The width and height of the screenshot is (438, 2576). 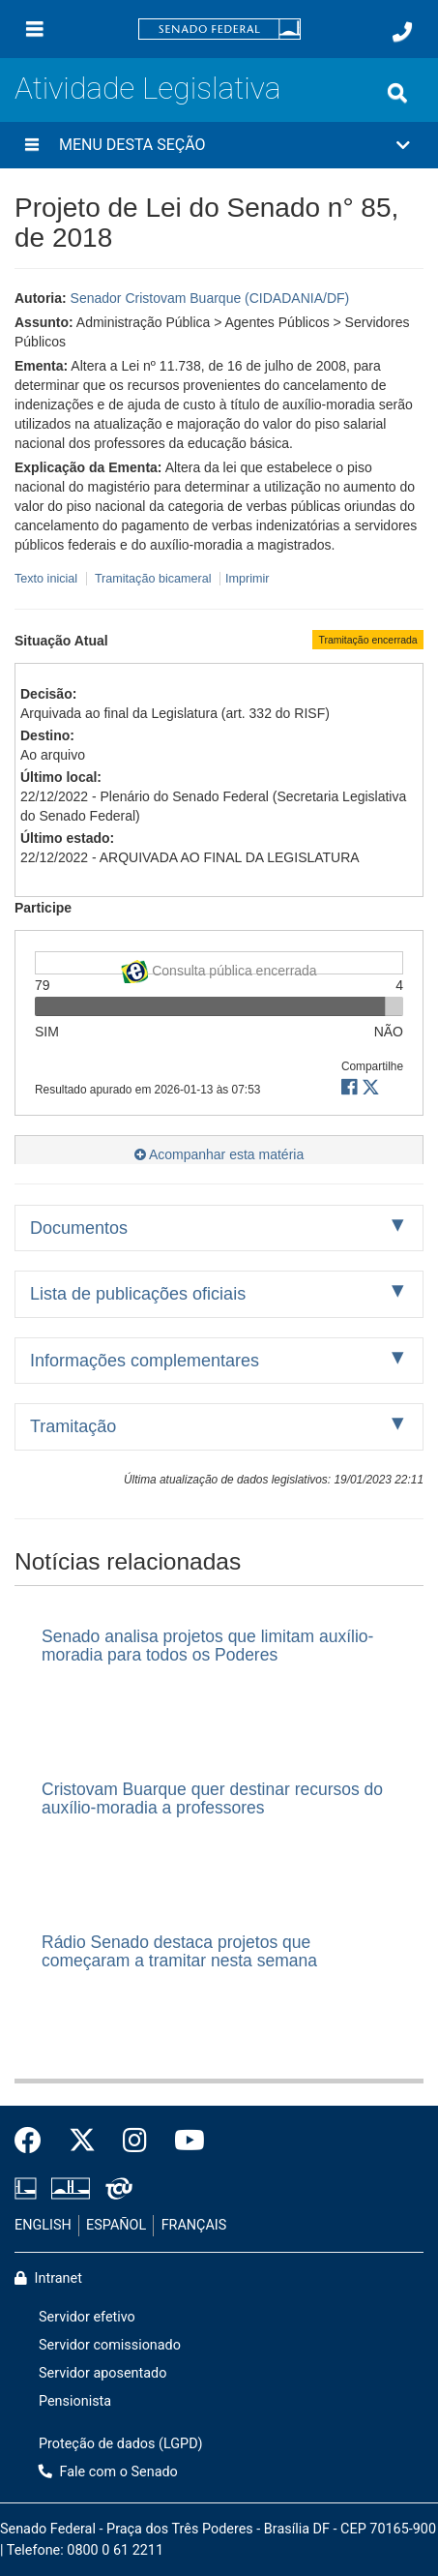 What do you see at coordinates (87, 2317) in the screenshot?
I see `Servidor efetivo` at bounding box center [87, 2317].